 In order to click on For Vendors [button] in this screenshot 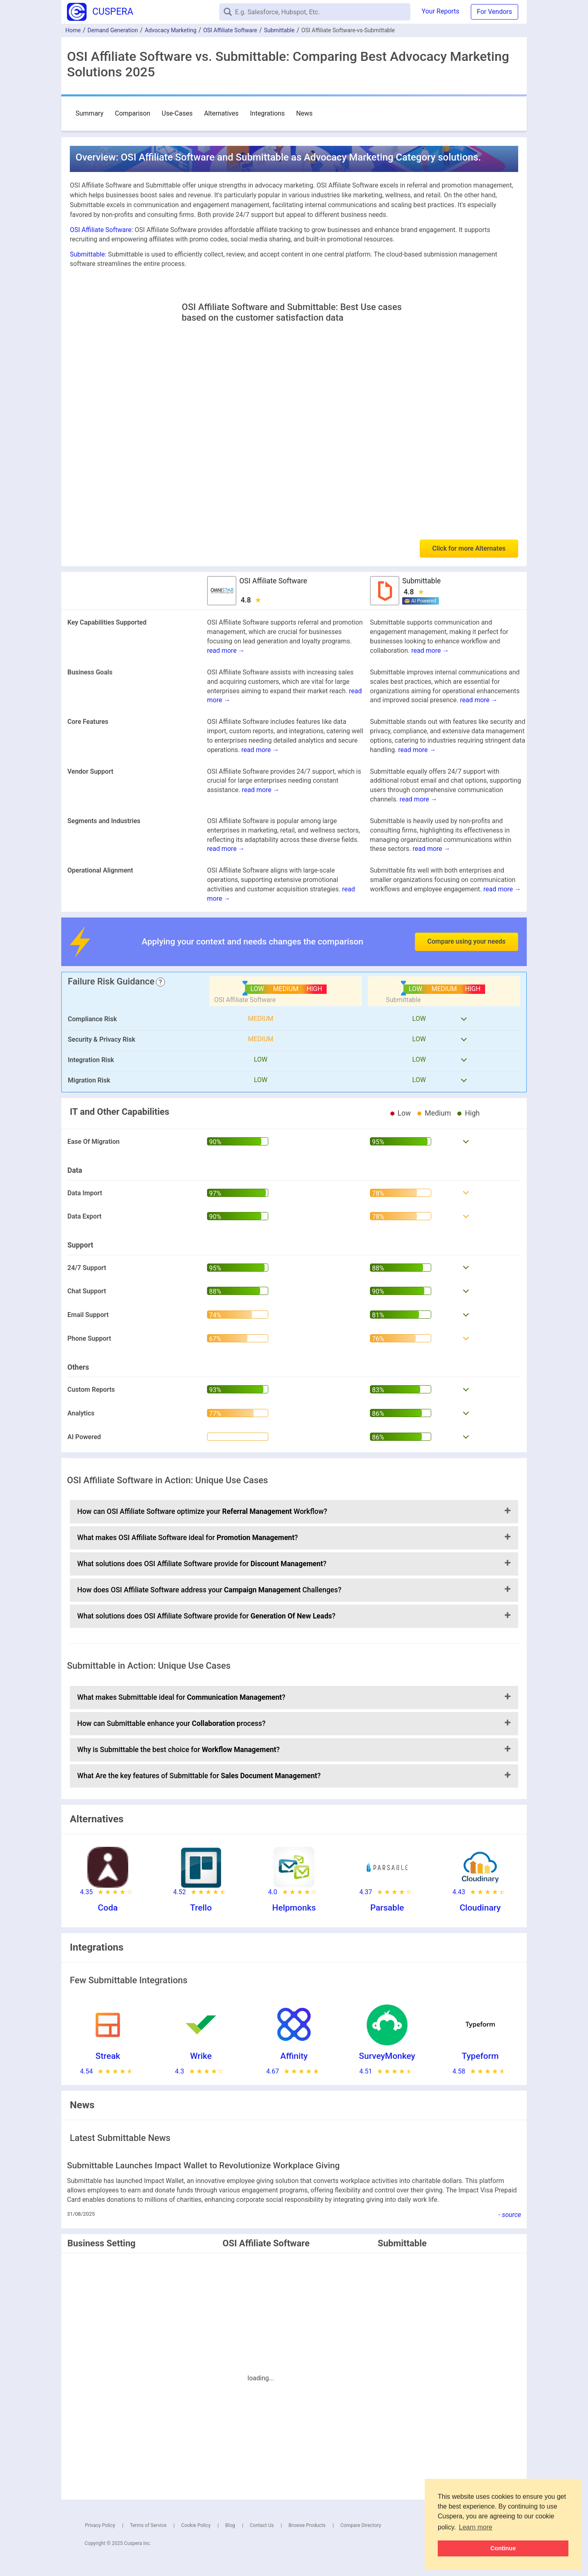, I will do `click(494, 12)`.